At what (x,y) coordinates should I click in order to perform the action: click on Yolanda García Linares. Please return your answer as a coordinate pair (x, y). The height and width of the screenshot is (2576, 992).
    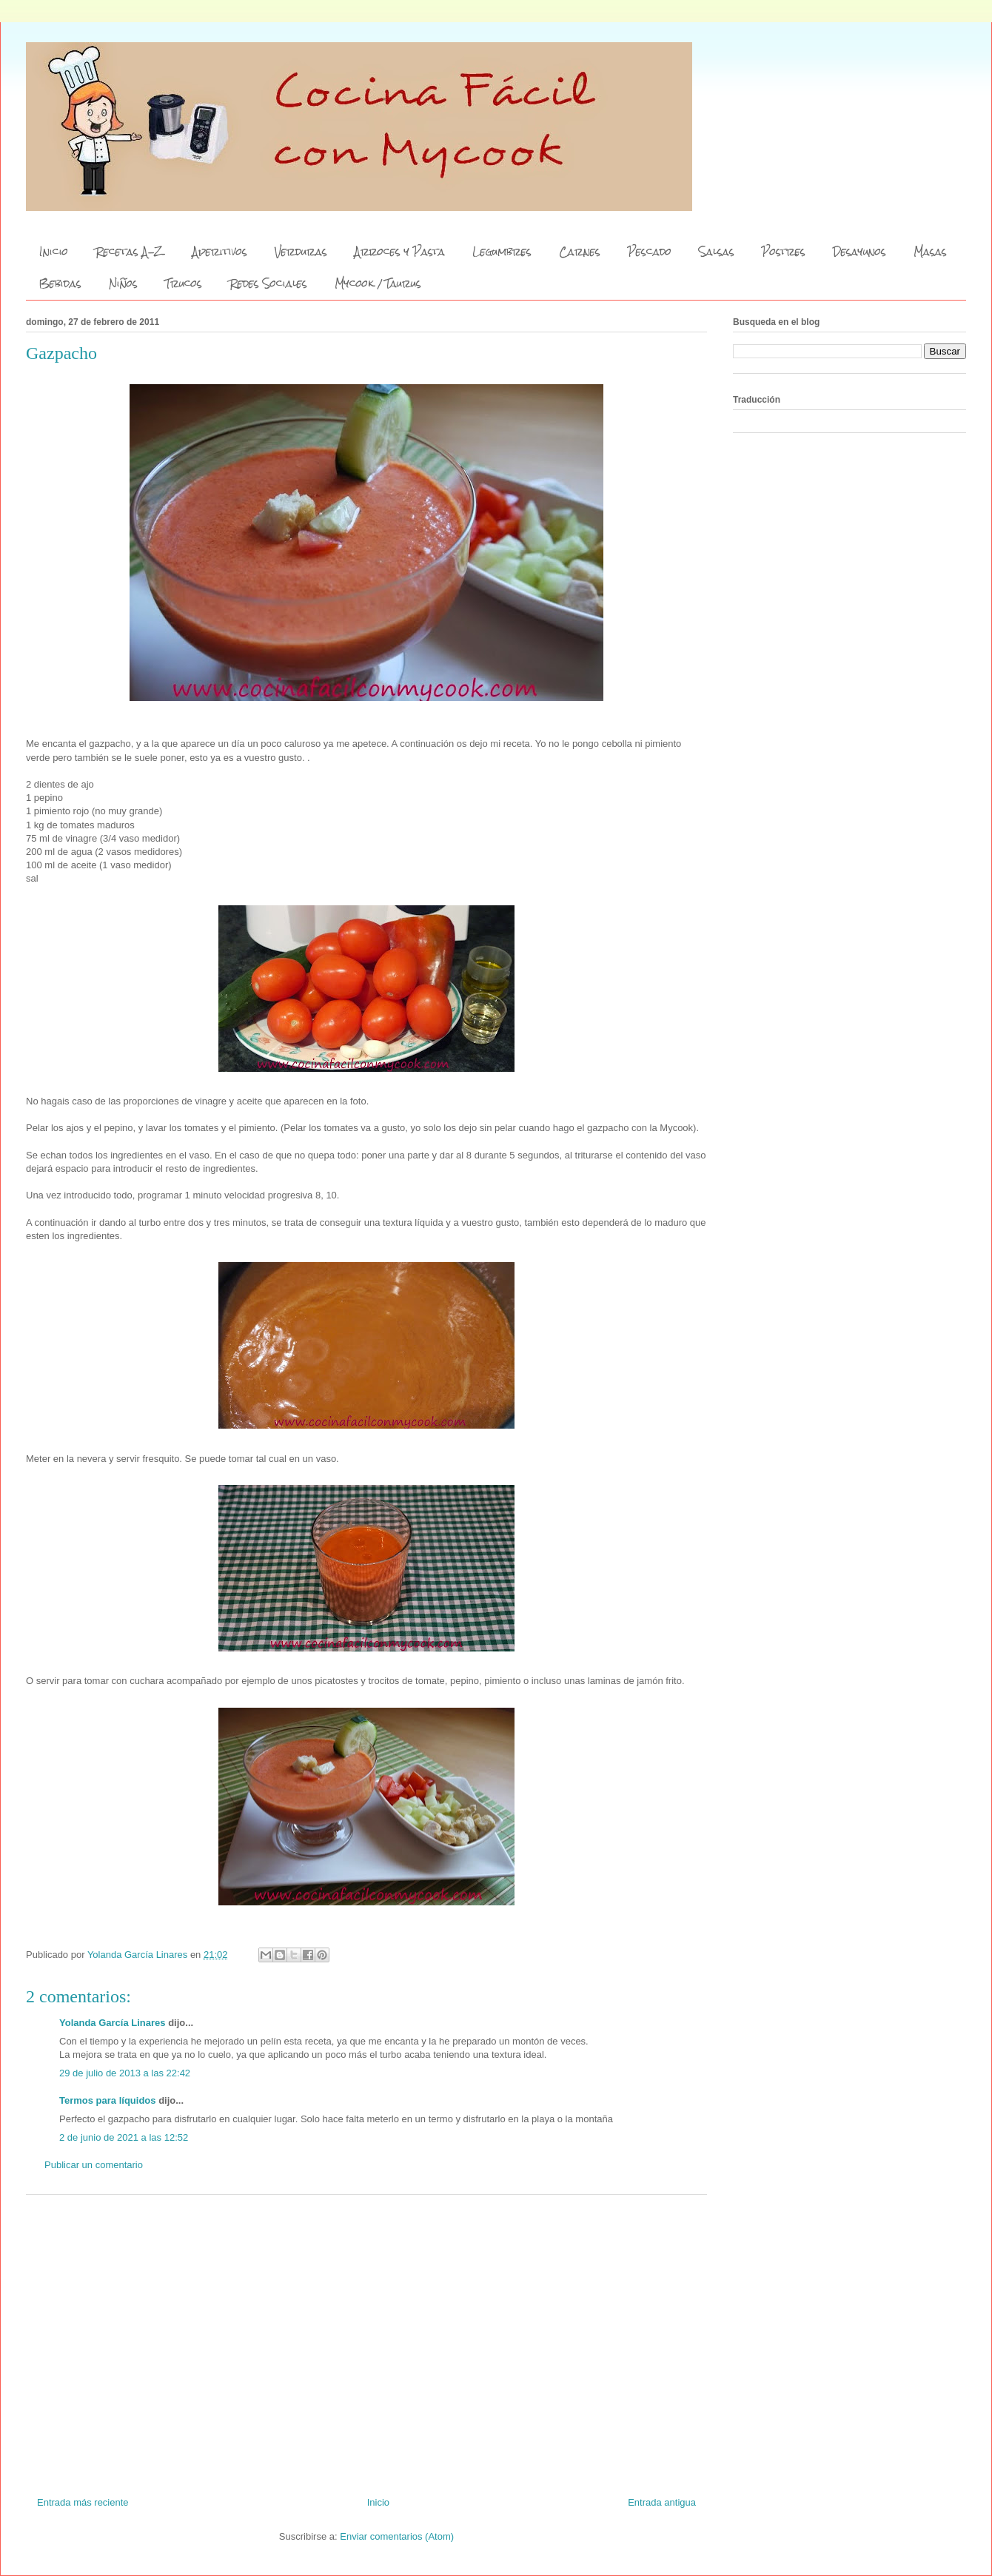
    Looking at the image, I should click on (112, 2022).